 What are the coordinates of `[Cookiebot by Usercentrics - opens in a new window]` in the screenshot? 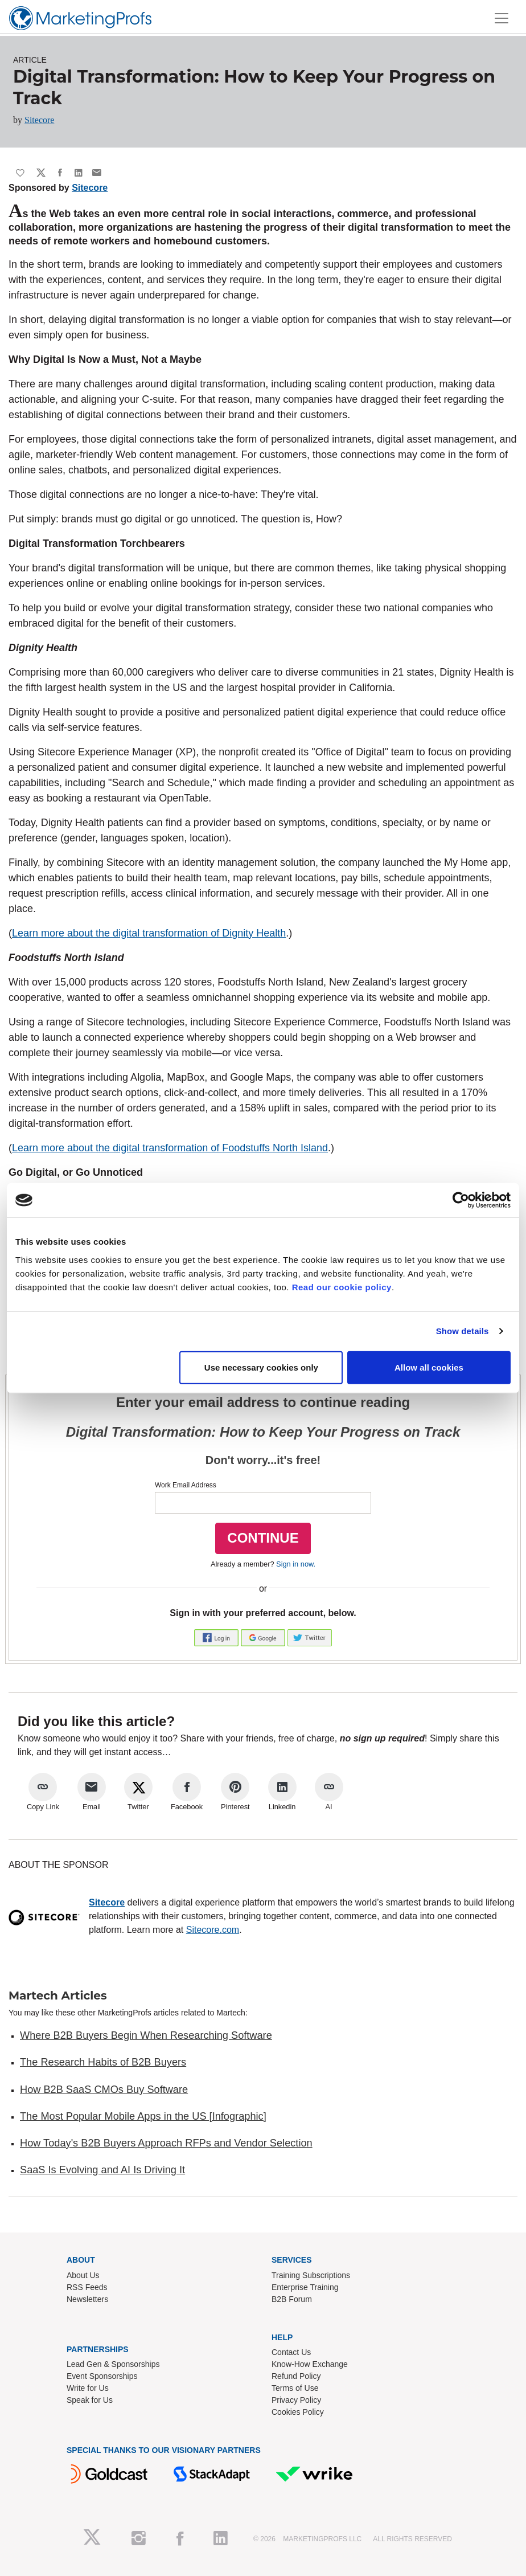 It's located at (461, 1200).